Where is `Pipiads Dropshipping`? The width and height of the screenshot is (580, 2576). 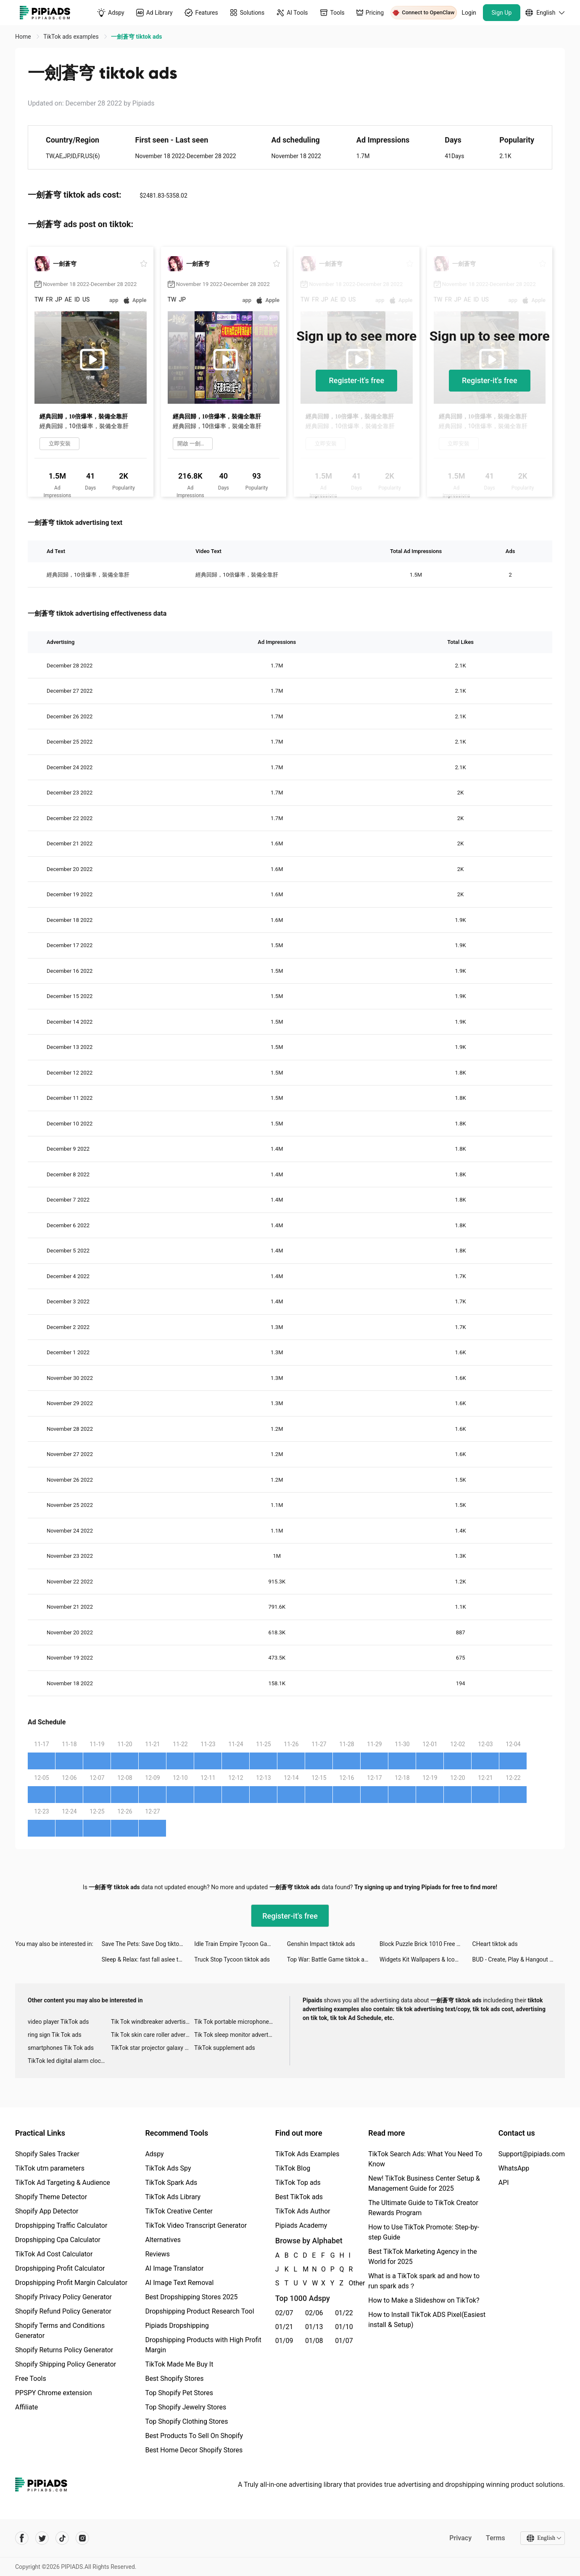
Pipiads Dropshipping is located at coordinates (176, 2326).